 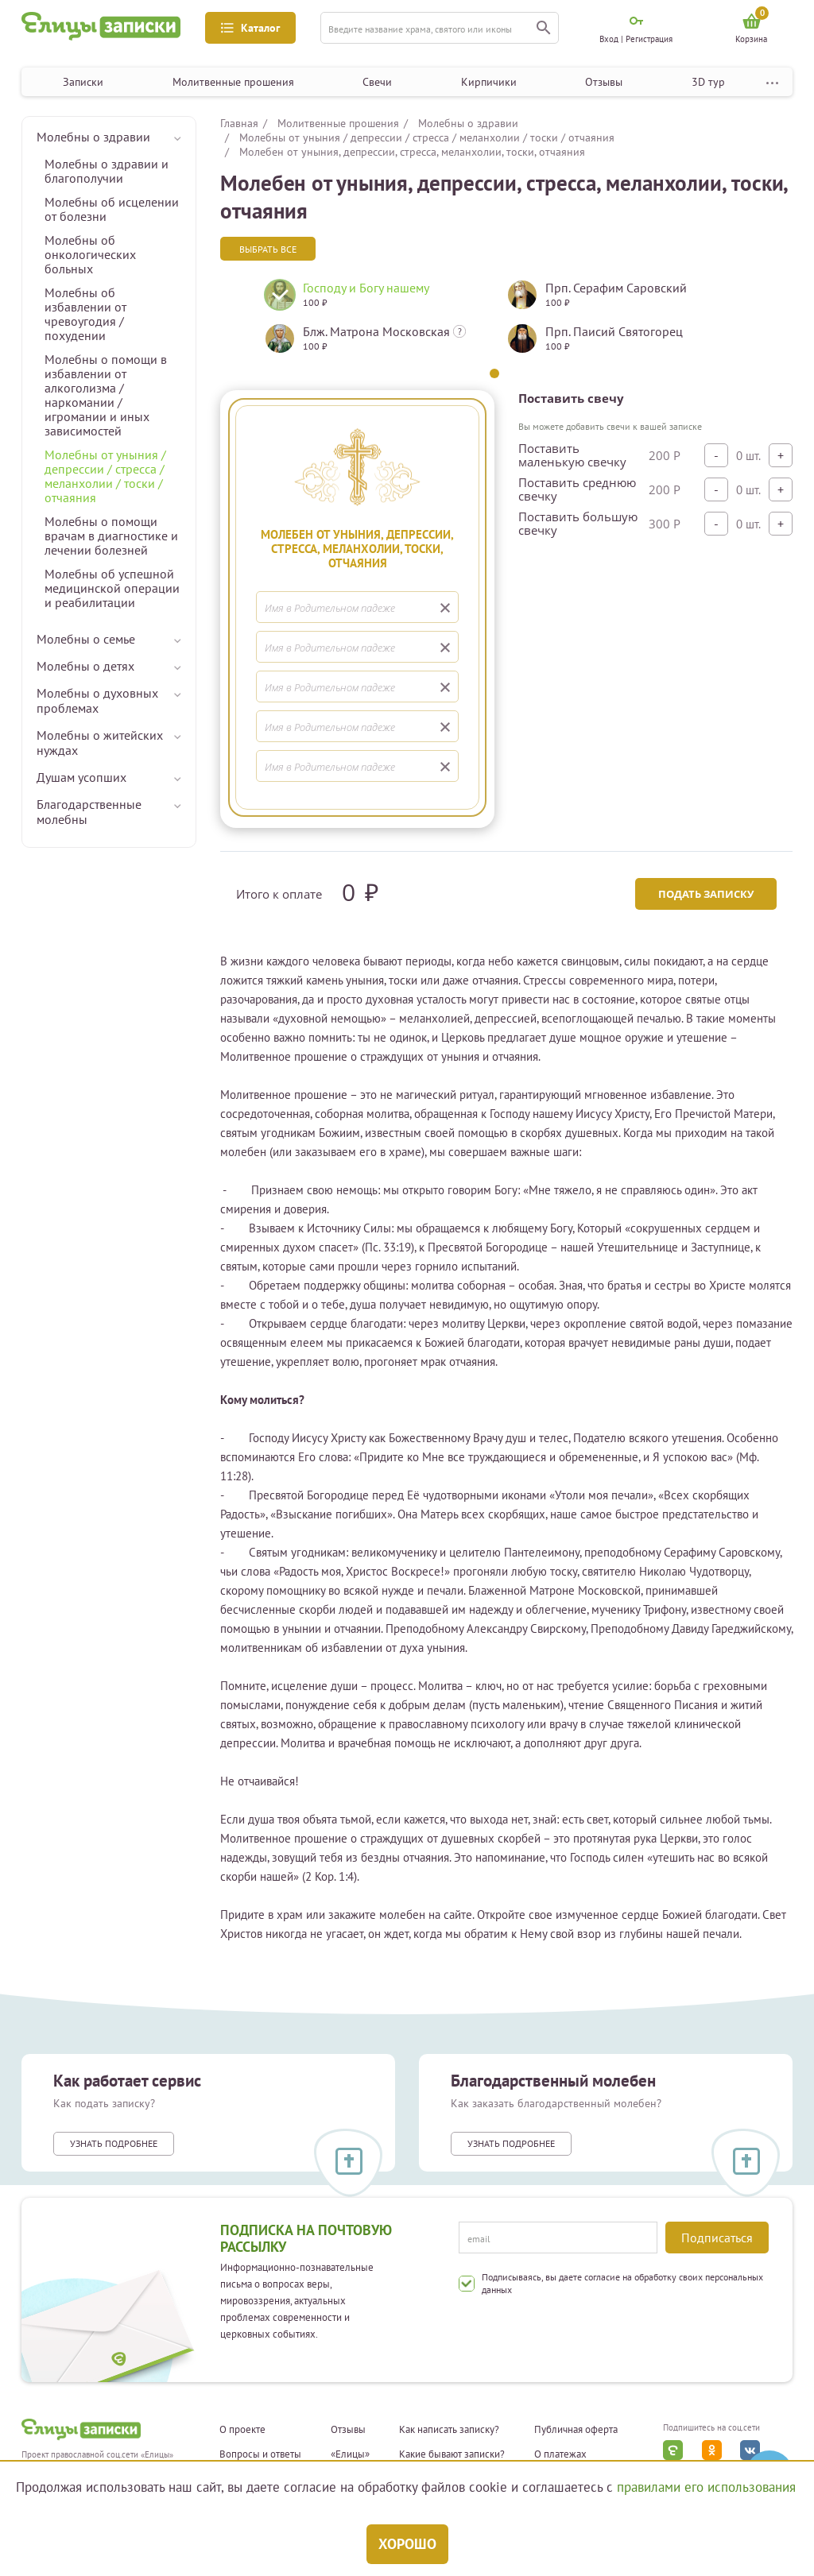 What do you see at coordinates (105, 476) in the screenshot?
I see `Молебны от уныния / депрессии / стресса / меланхолии / тоски / отчаяния` at bounding box center [105, 476].